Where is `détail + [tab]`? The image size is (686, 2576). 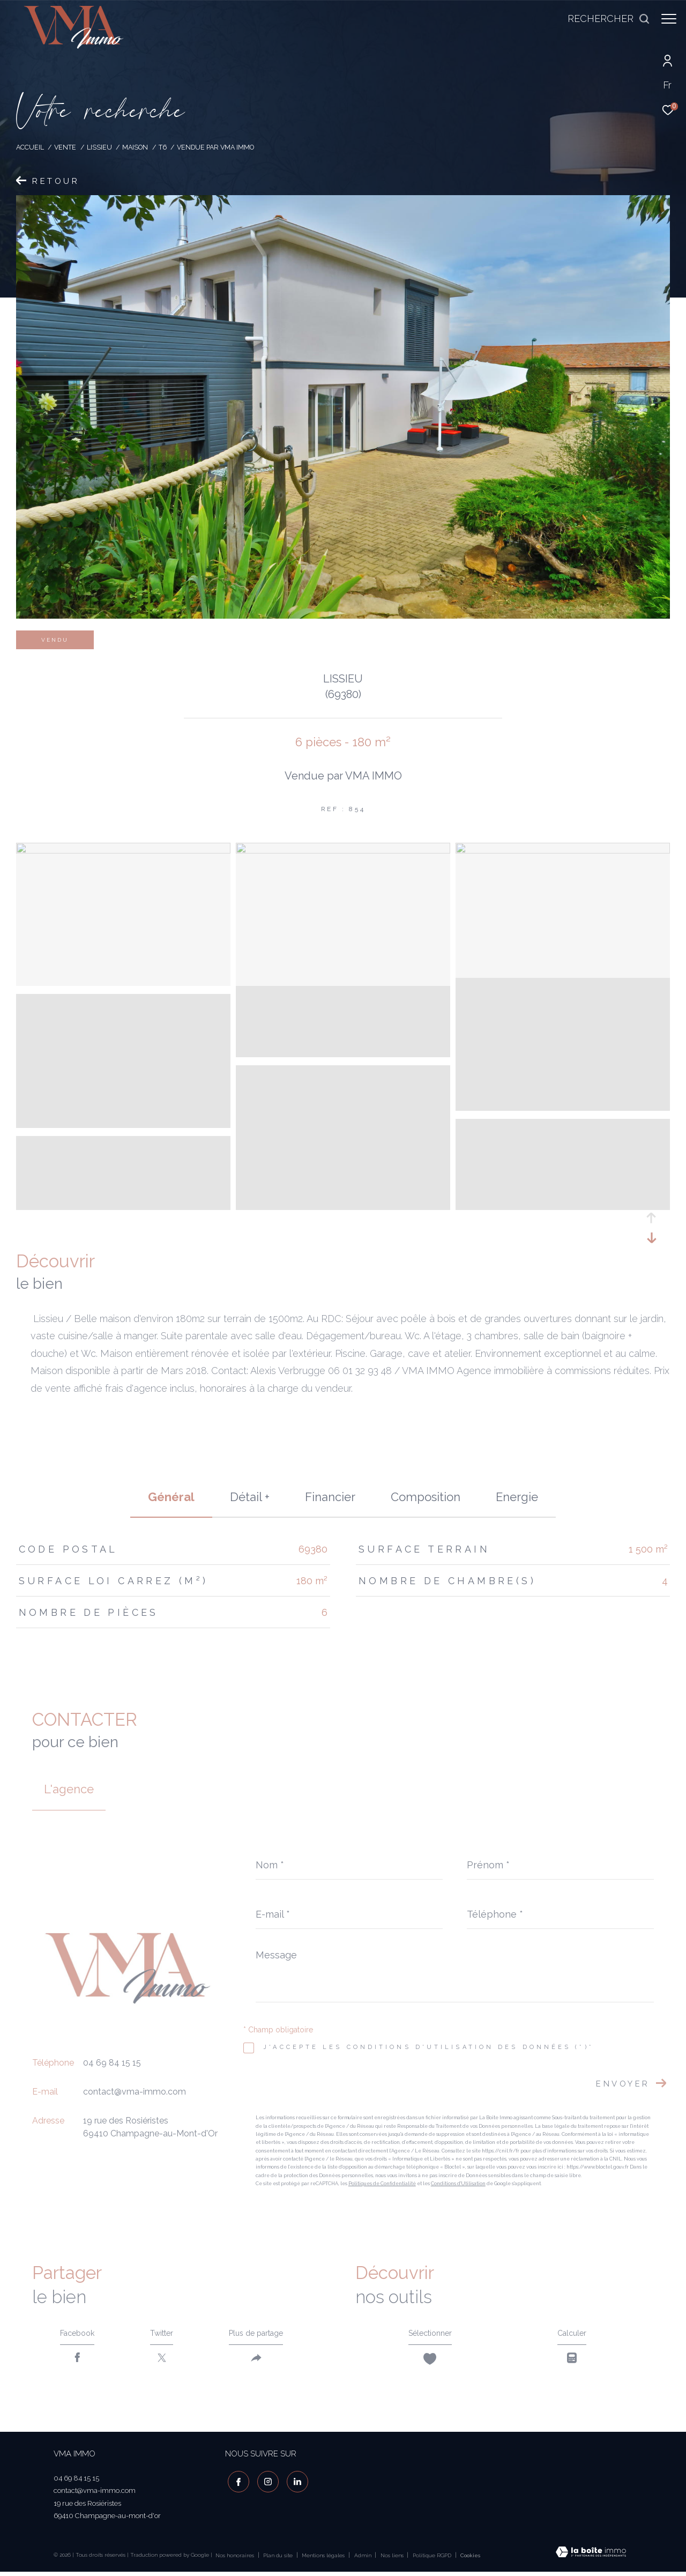 détail + [tab] is located at coordinates (250, 1497).